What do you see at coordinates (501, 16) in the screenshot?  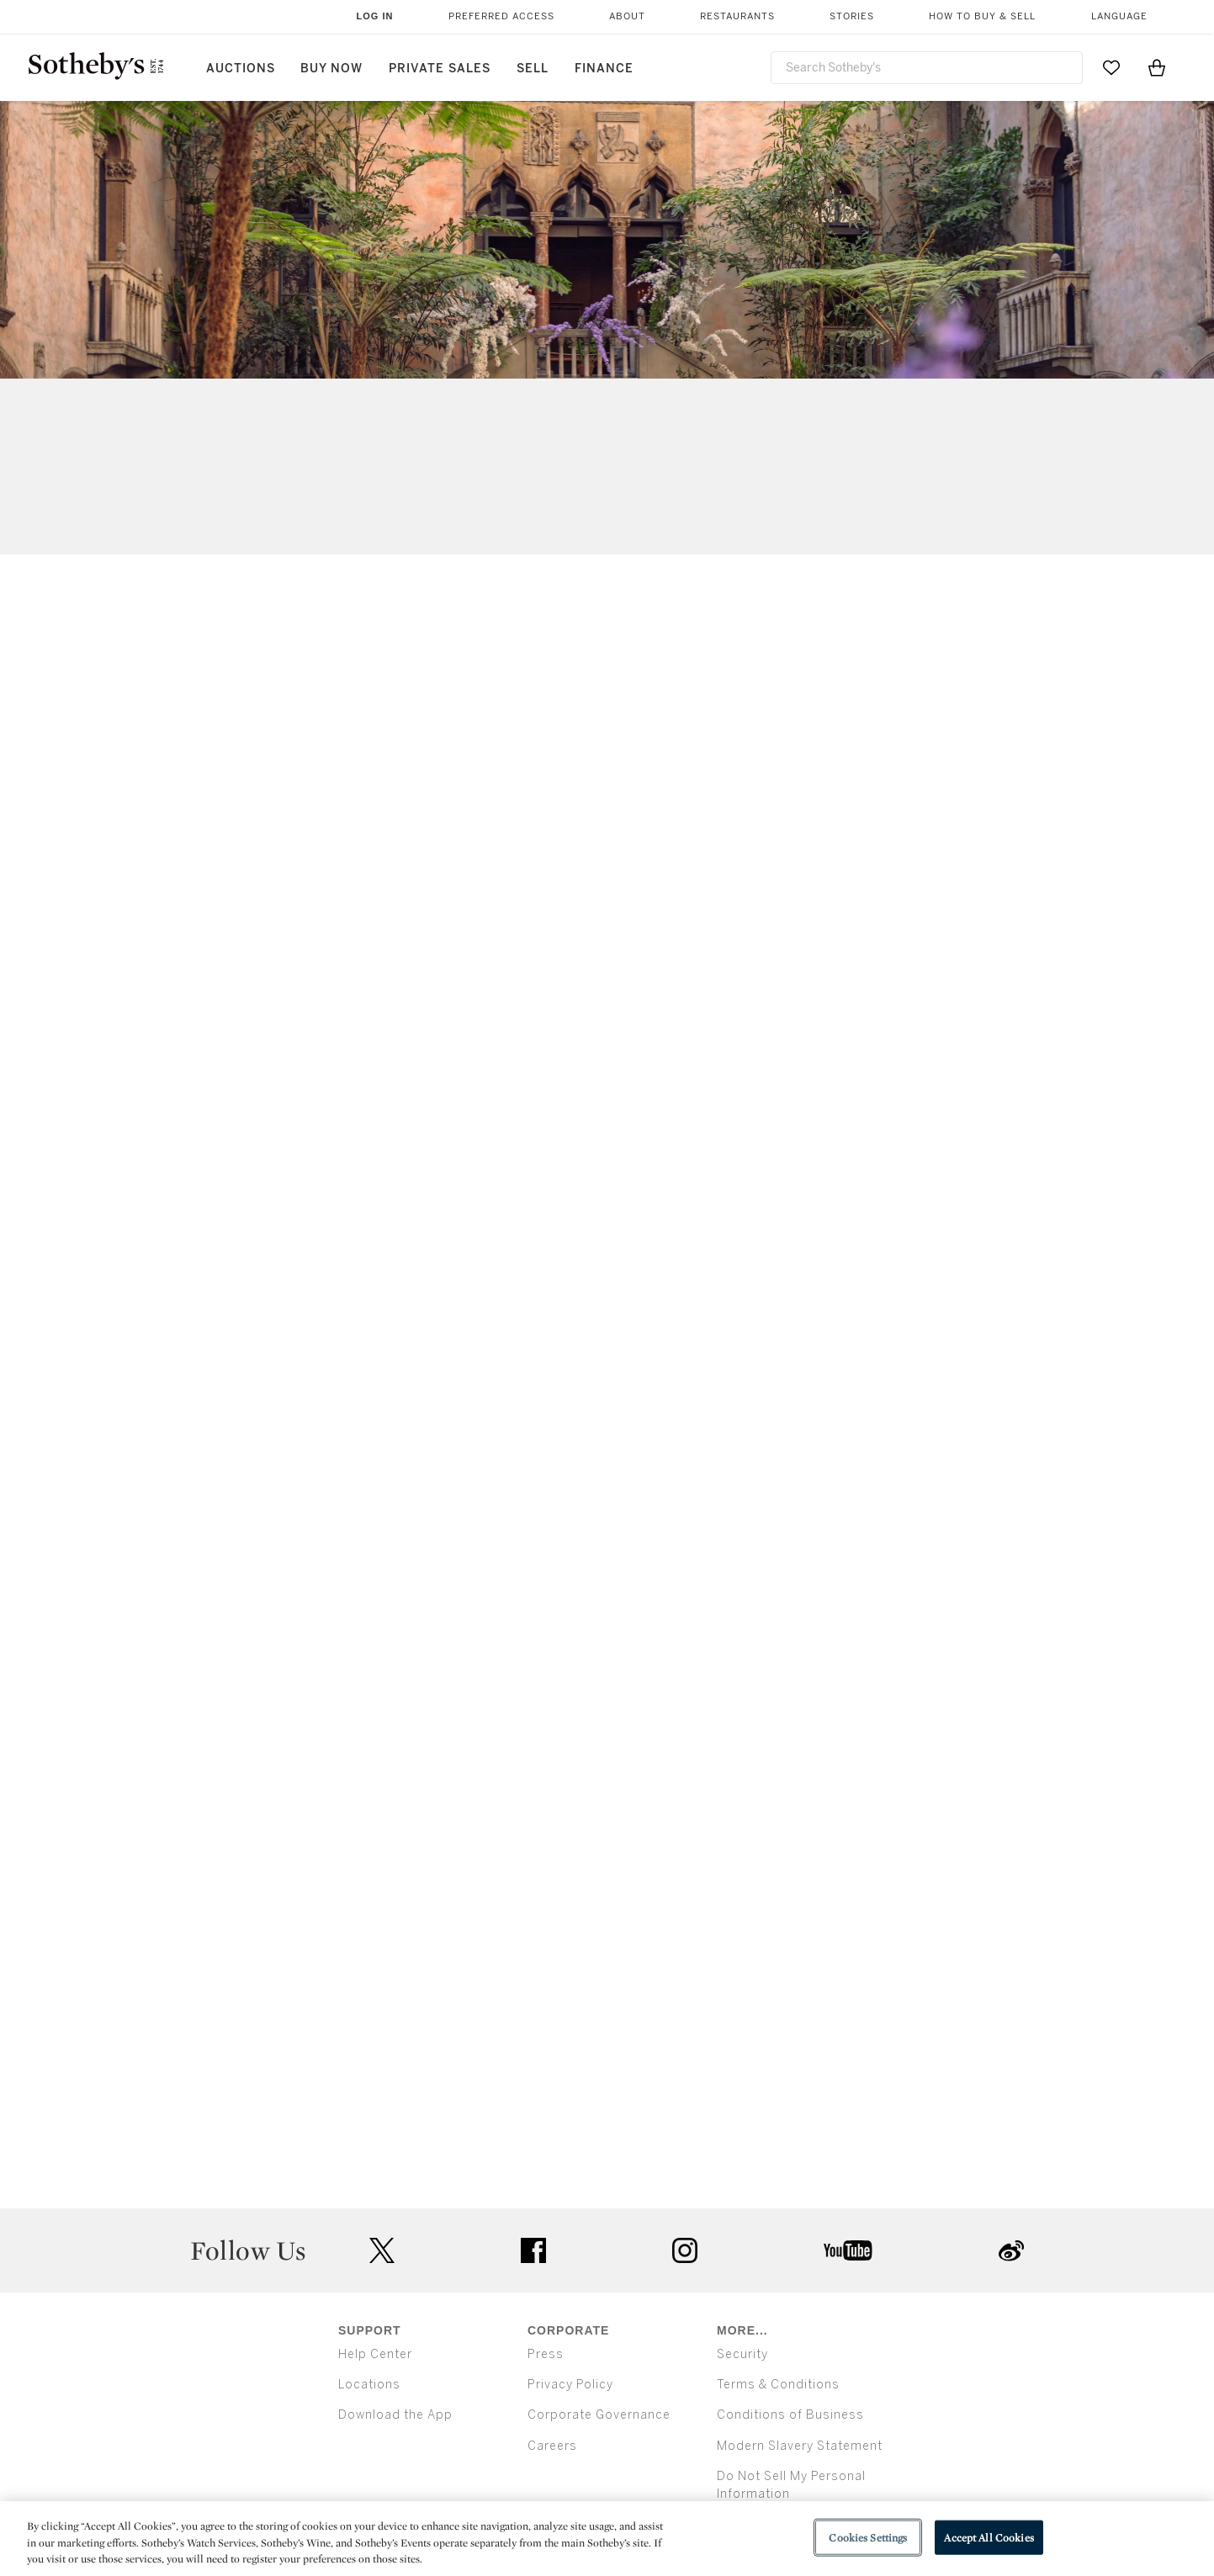 I see `Preferred Access` at bounding box center [501, 16].